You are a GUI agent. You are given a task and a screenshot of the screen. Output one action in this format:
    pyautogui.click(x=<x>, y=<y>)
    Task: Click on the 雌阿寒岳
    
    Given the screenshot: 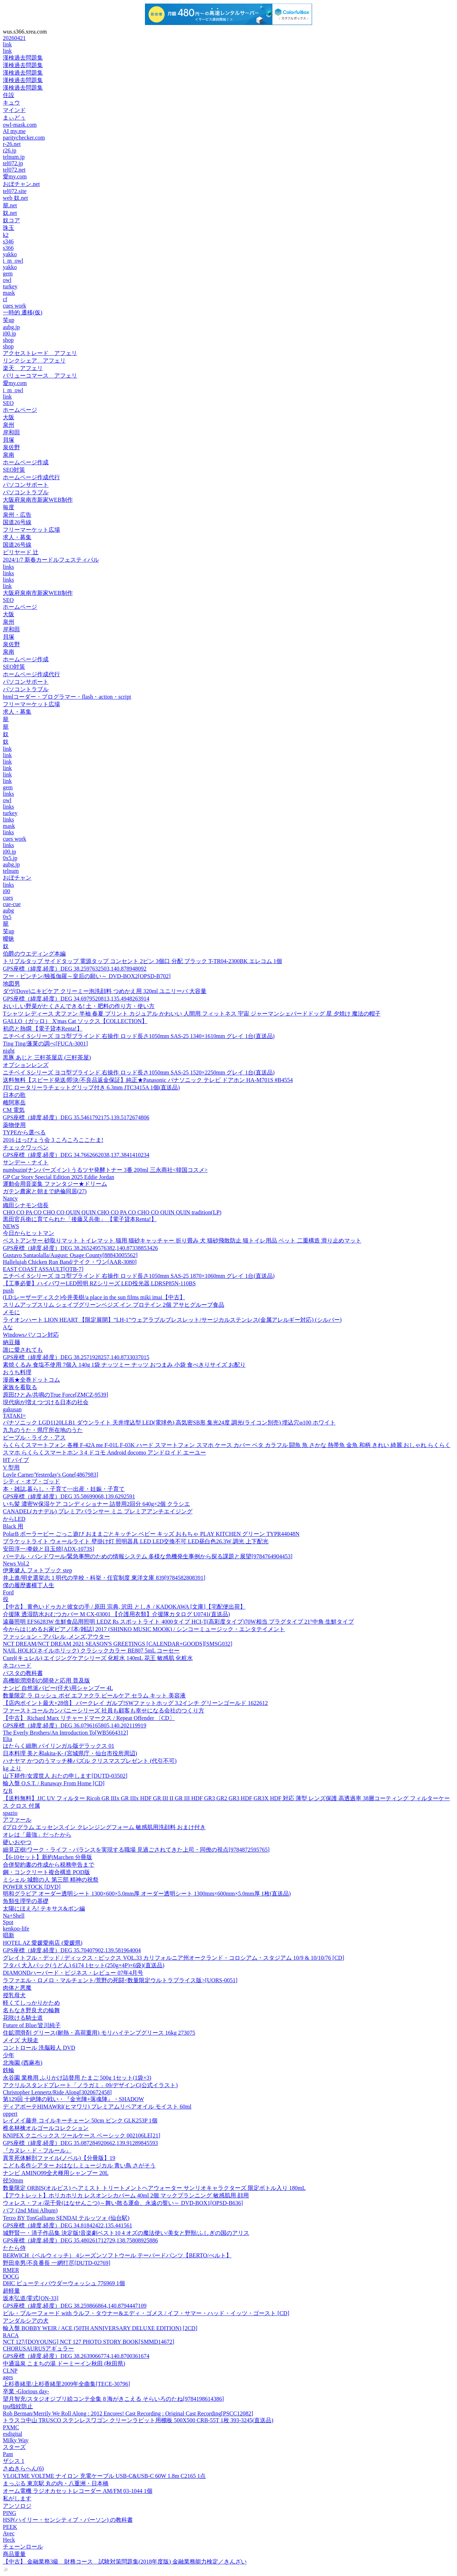 What is the action you would take?
    pyautogui.click(x=14, y=1102)
    